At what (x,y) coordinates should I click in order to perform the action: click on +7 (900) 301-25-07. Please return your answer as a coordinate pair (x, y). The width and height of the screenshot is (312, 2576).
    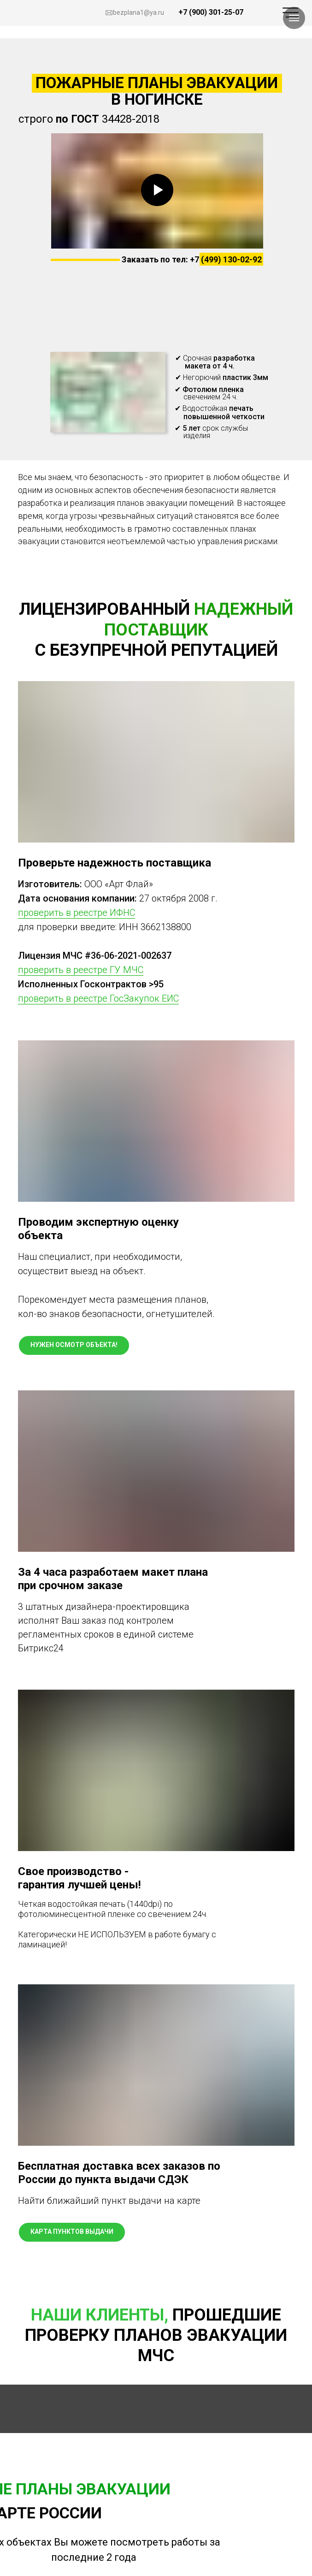
    Looking at the image, I should click on (210, 12).